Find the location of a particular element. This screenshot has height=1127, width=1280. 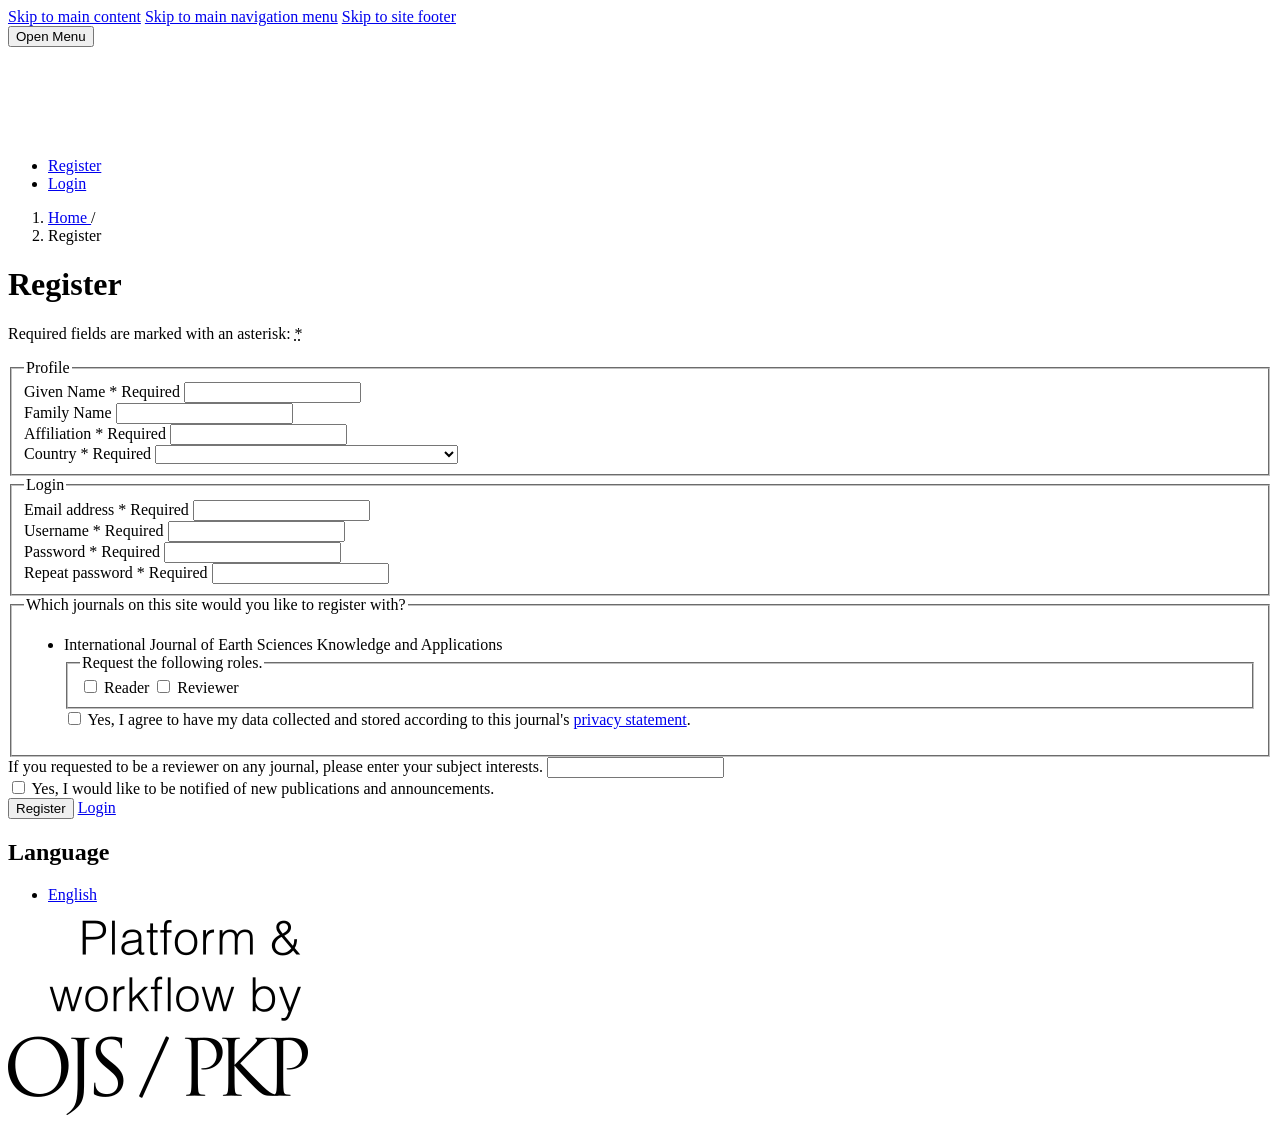

English is located at coordinates (72, 894).